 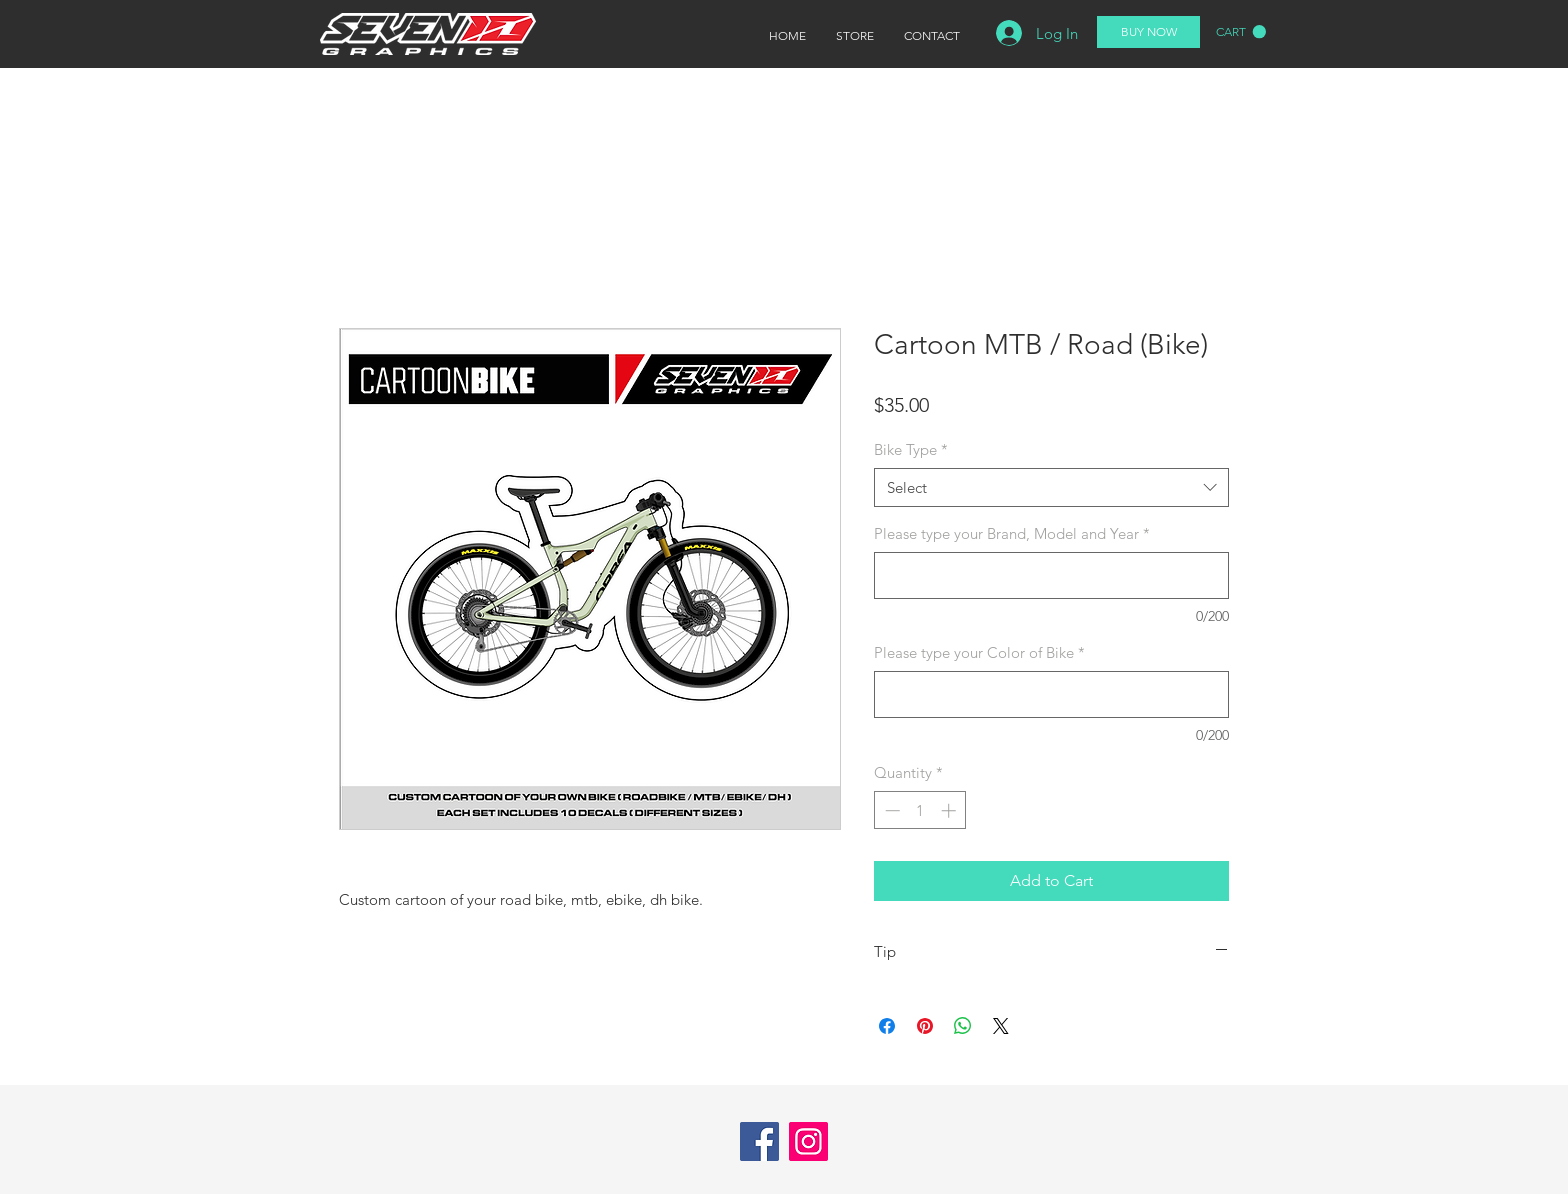 I want to click on Bike Type, so click(x=911, y=449).